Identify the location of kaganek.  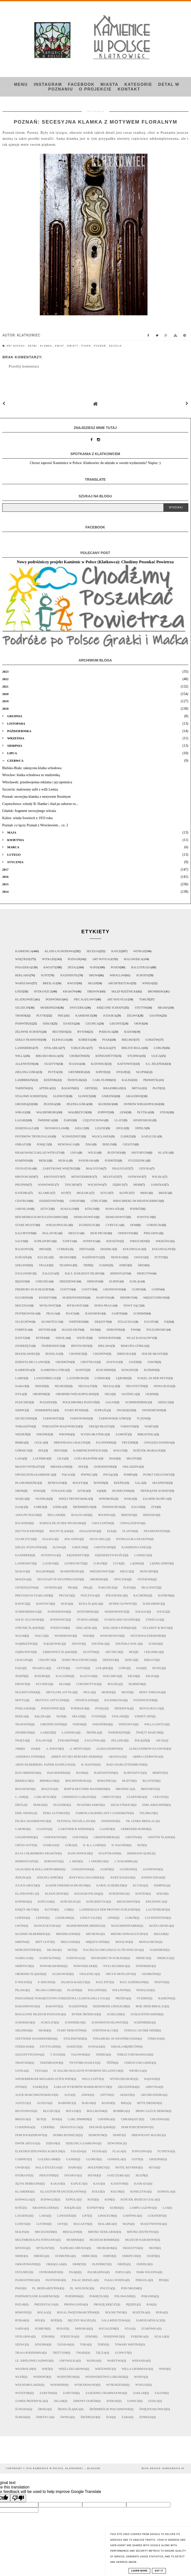
(63, 1676).